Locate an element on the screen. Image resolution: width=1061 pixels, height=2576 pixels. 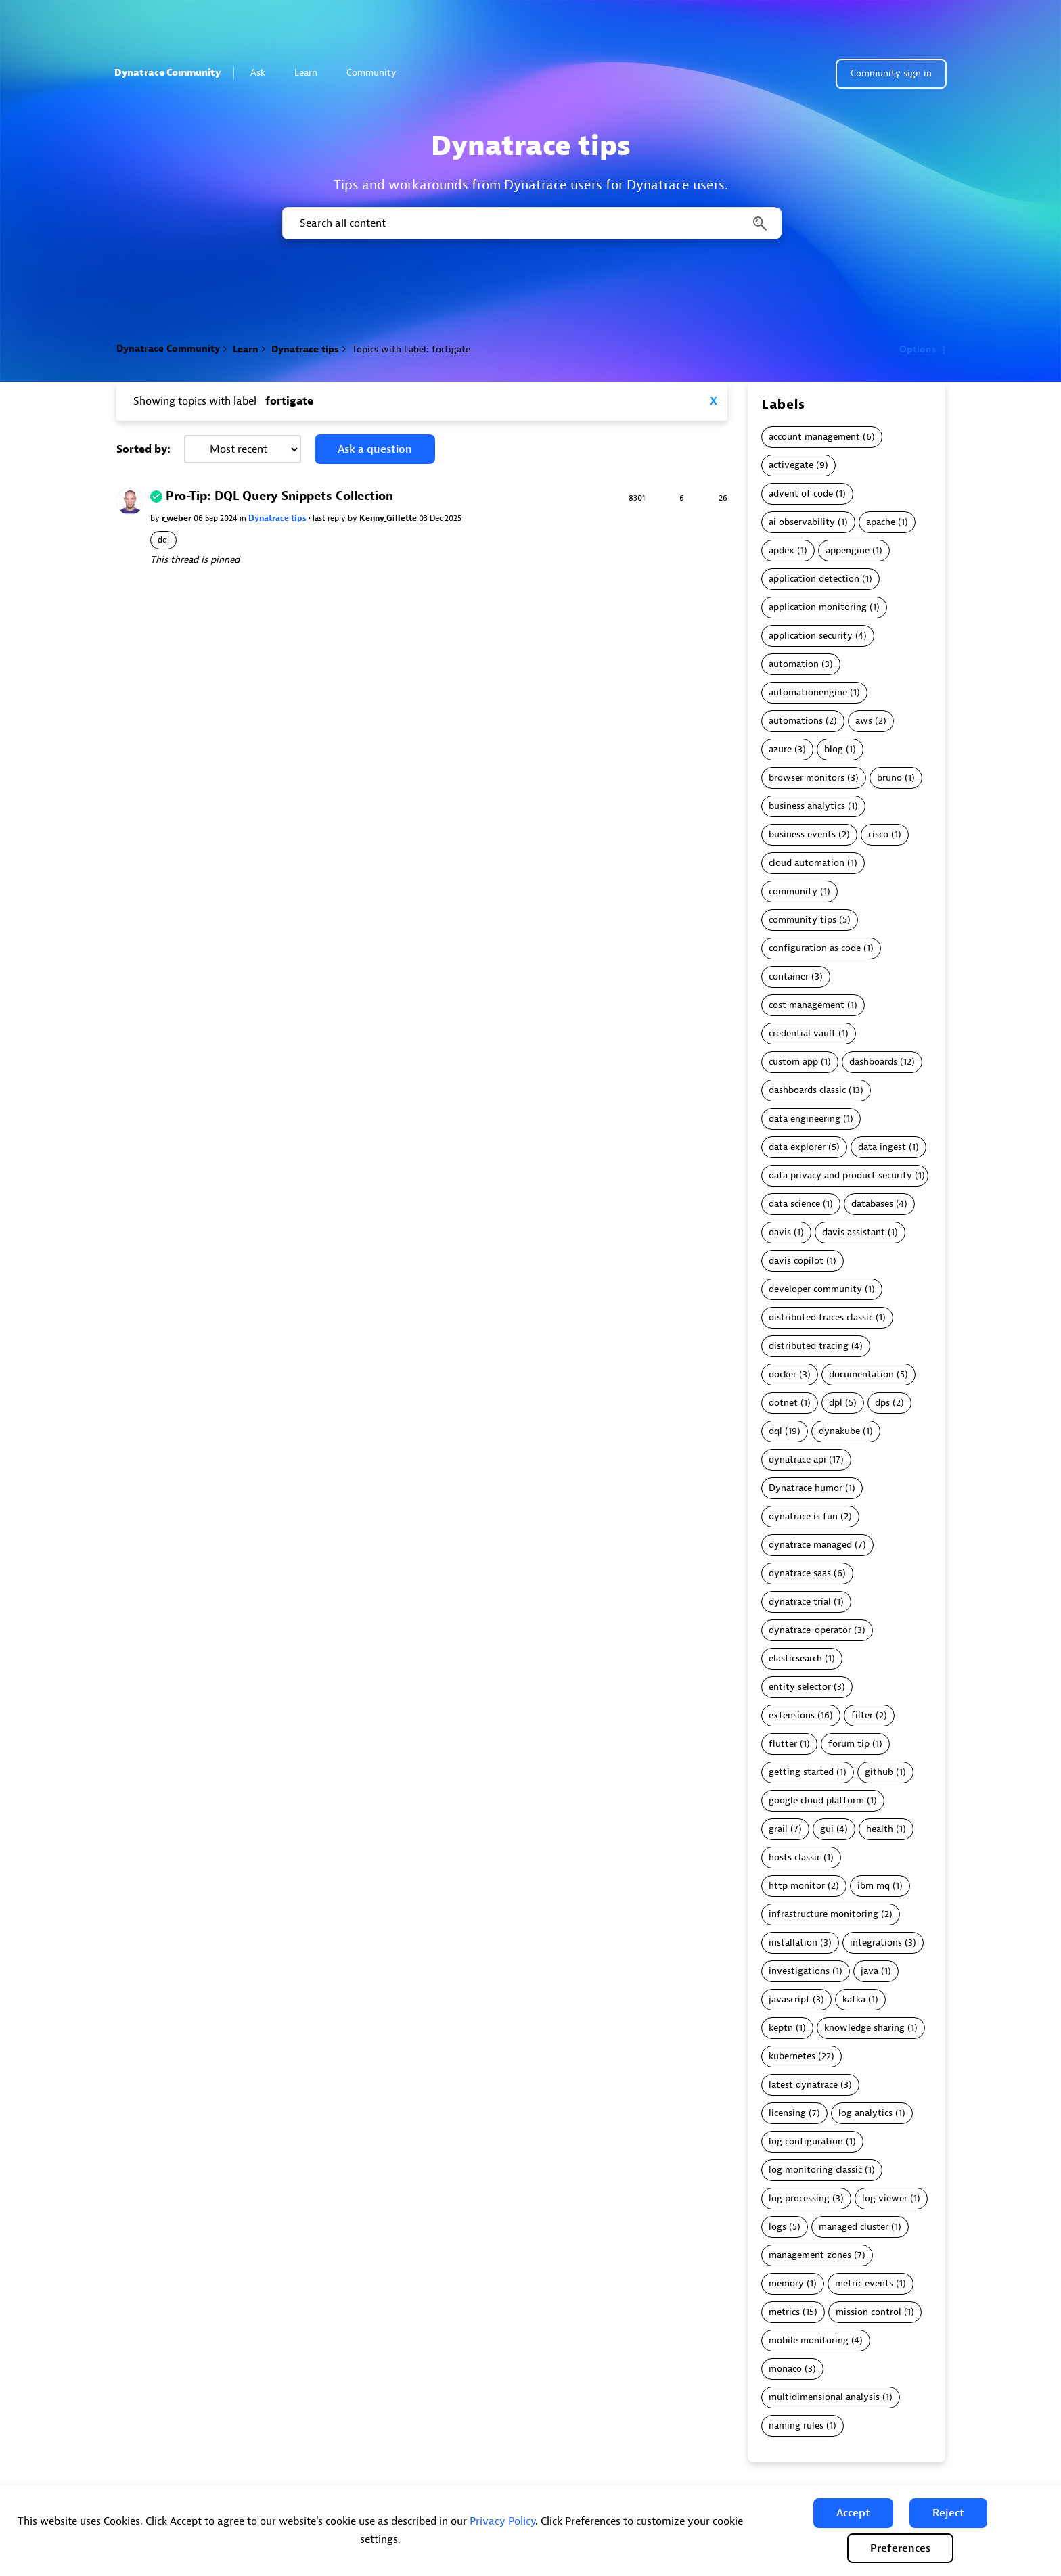
dps [Filter Topics with Label: dps] is located at coordinates (882, 1402).